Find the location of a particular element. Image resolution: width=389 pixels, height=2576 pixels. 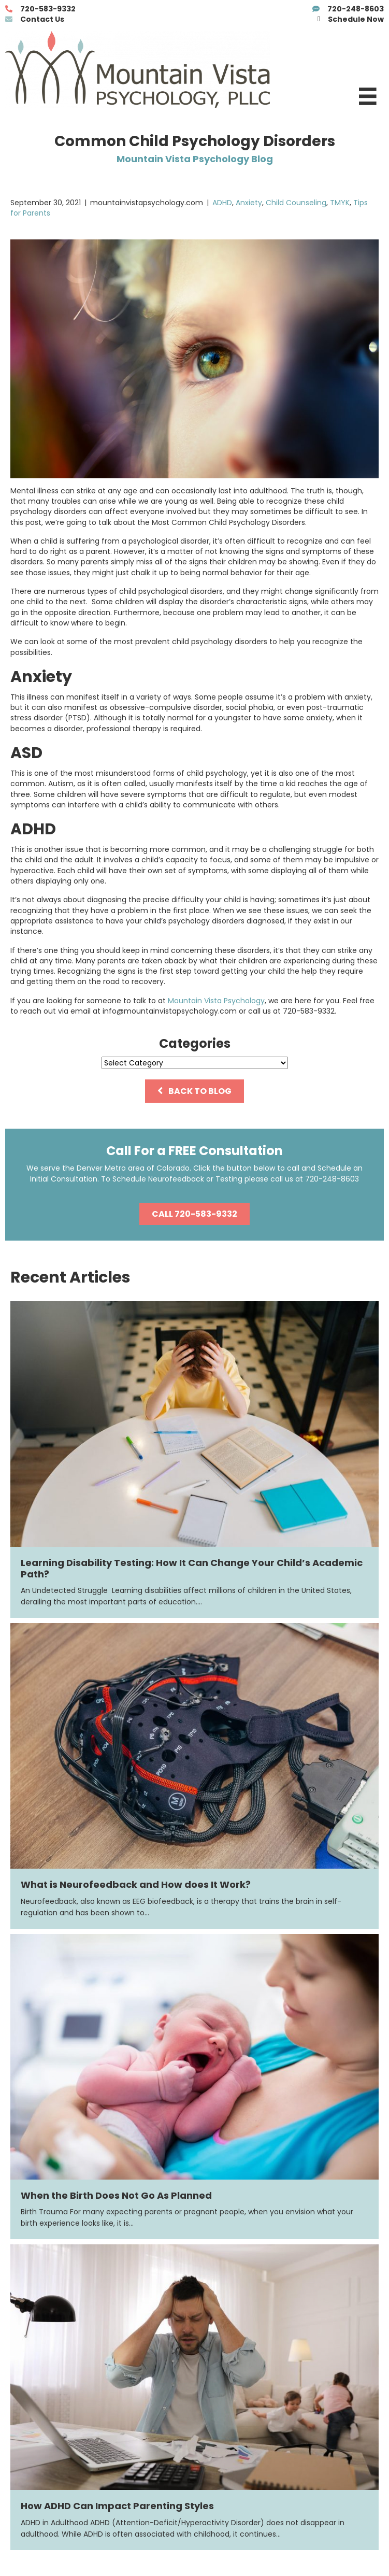

Child Counseling is located at coordinates (296, 202).